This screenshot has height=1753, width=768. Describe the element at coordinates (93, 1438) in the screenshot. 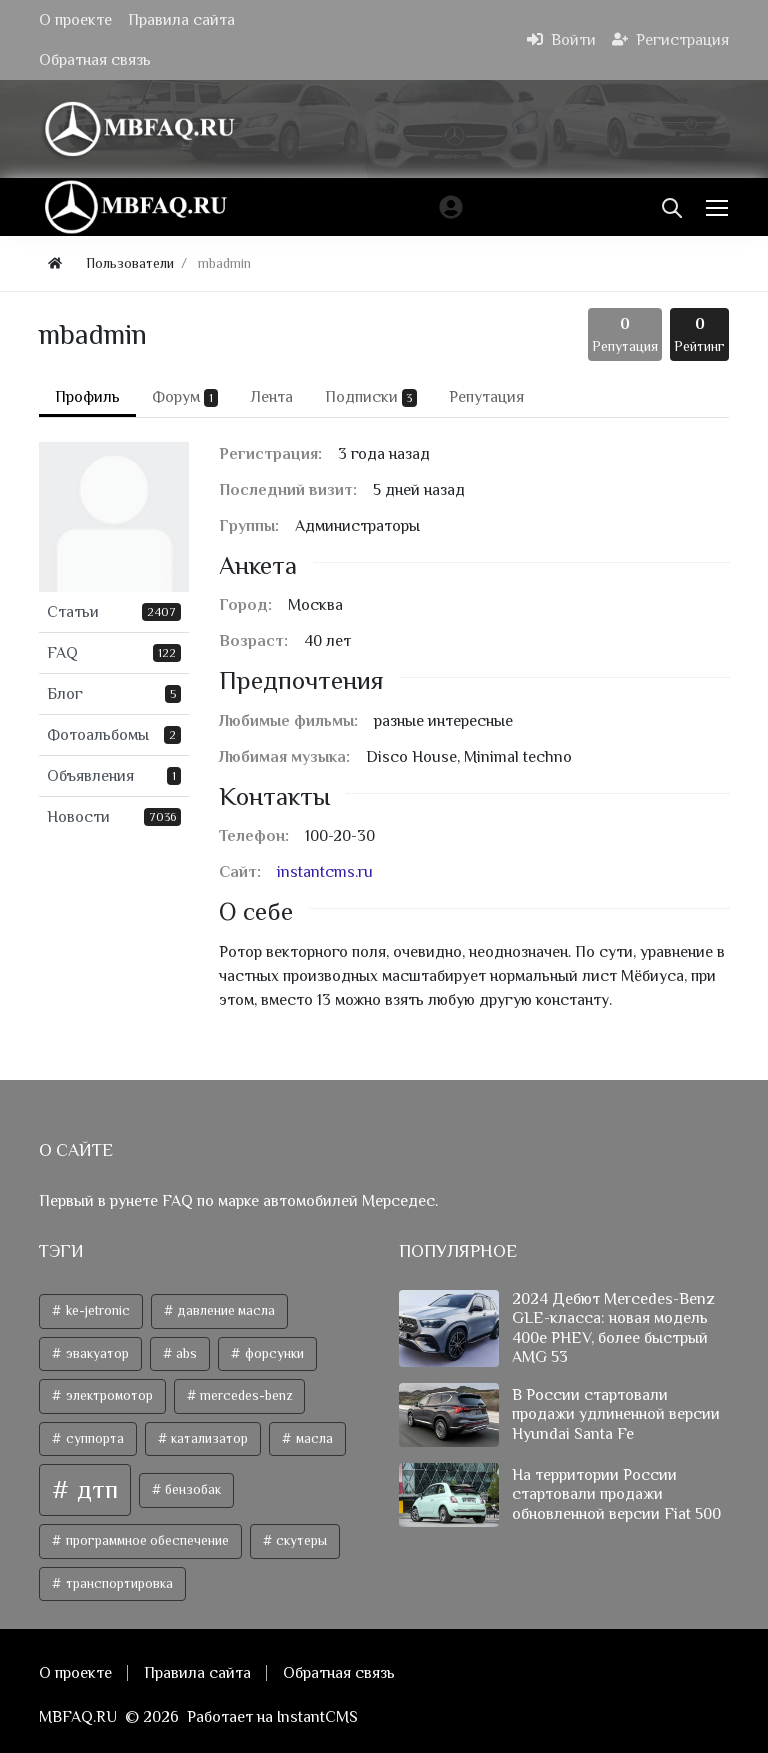

I see `суппорта` at that location.